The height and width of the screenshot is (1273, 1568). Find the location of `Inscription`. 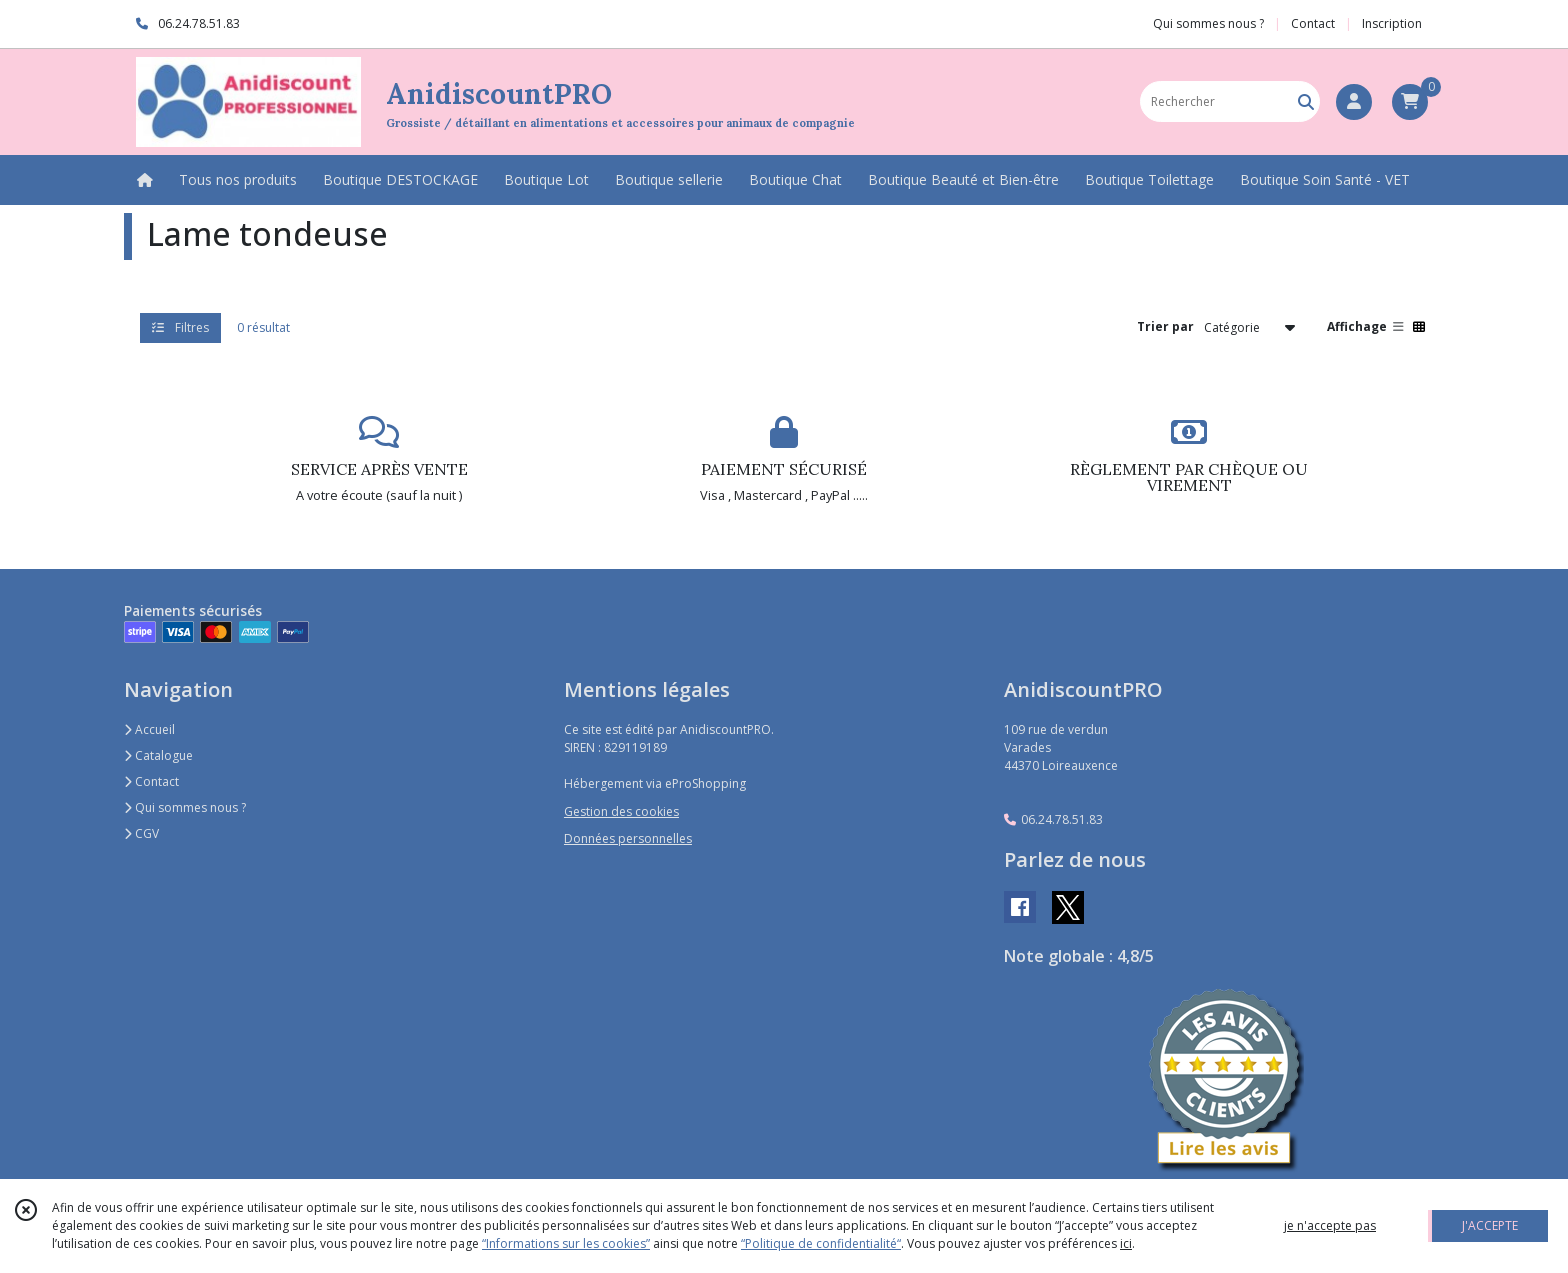

Inscription is located at coordinates (1392, 23).